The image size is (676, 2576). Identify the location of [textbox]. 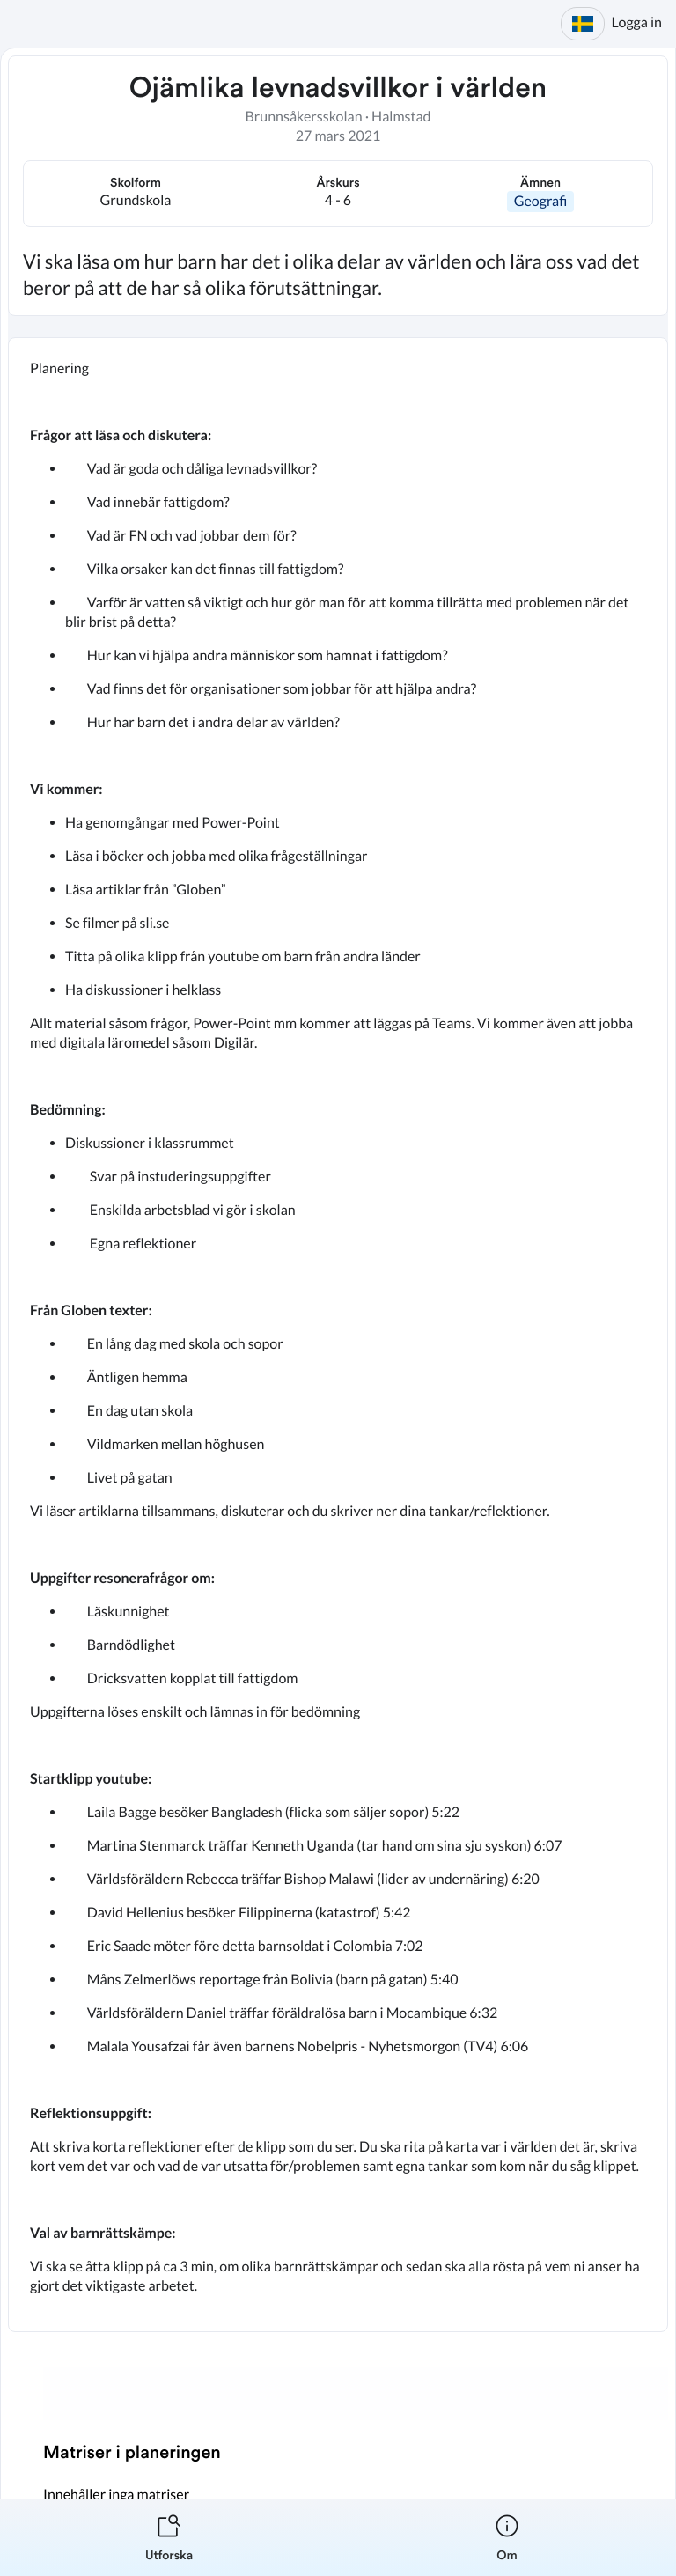
(338, 1334).